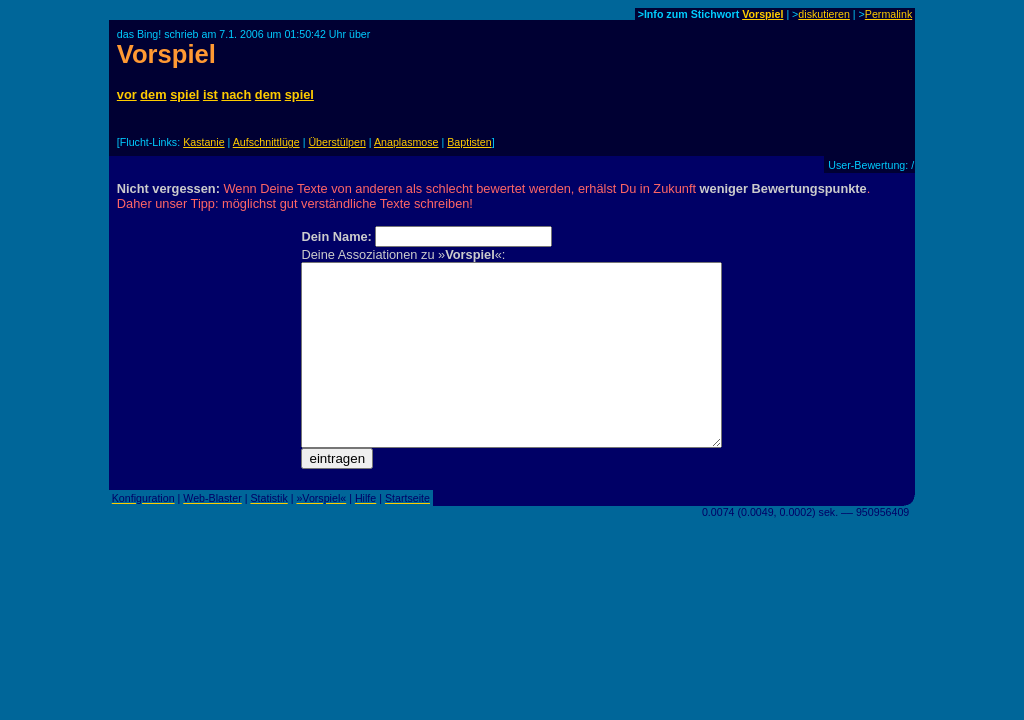 Image resolution: width=1024 pixels, height=720 pixels. I want to click on dem, so click(153, 94).